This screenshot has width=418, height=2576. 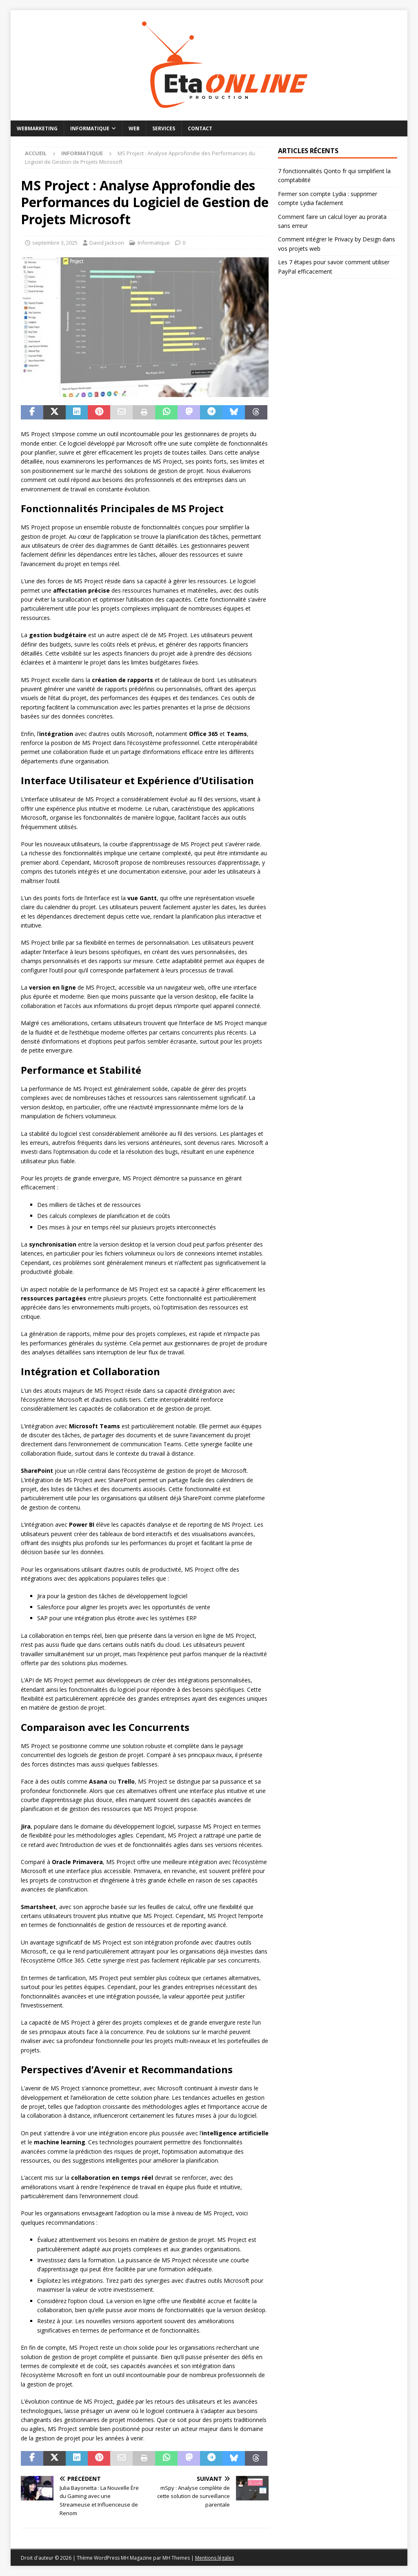 What do you see at coordinates (37, 128) in the screenshot?
I see `Webmarketing` at bounding box center [37, 128].